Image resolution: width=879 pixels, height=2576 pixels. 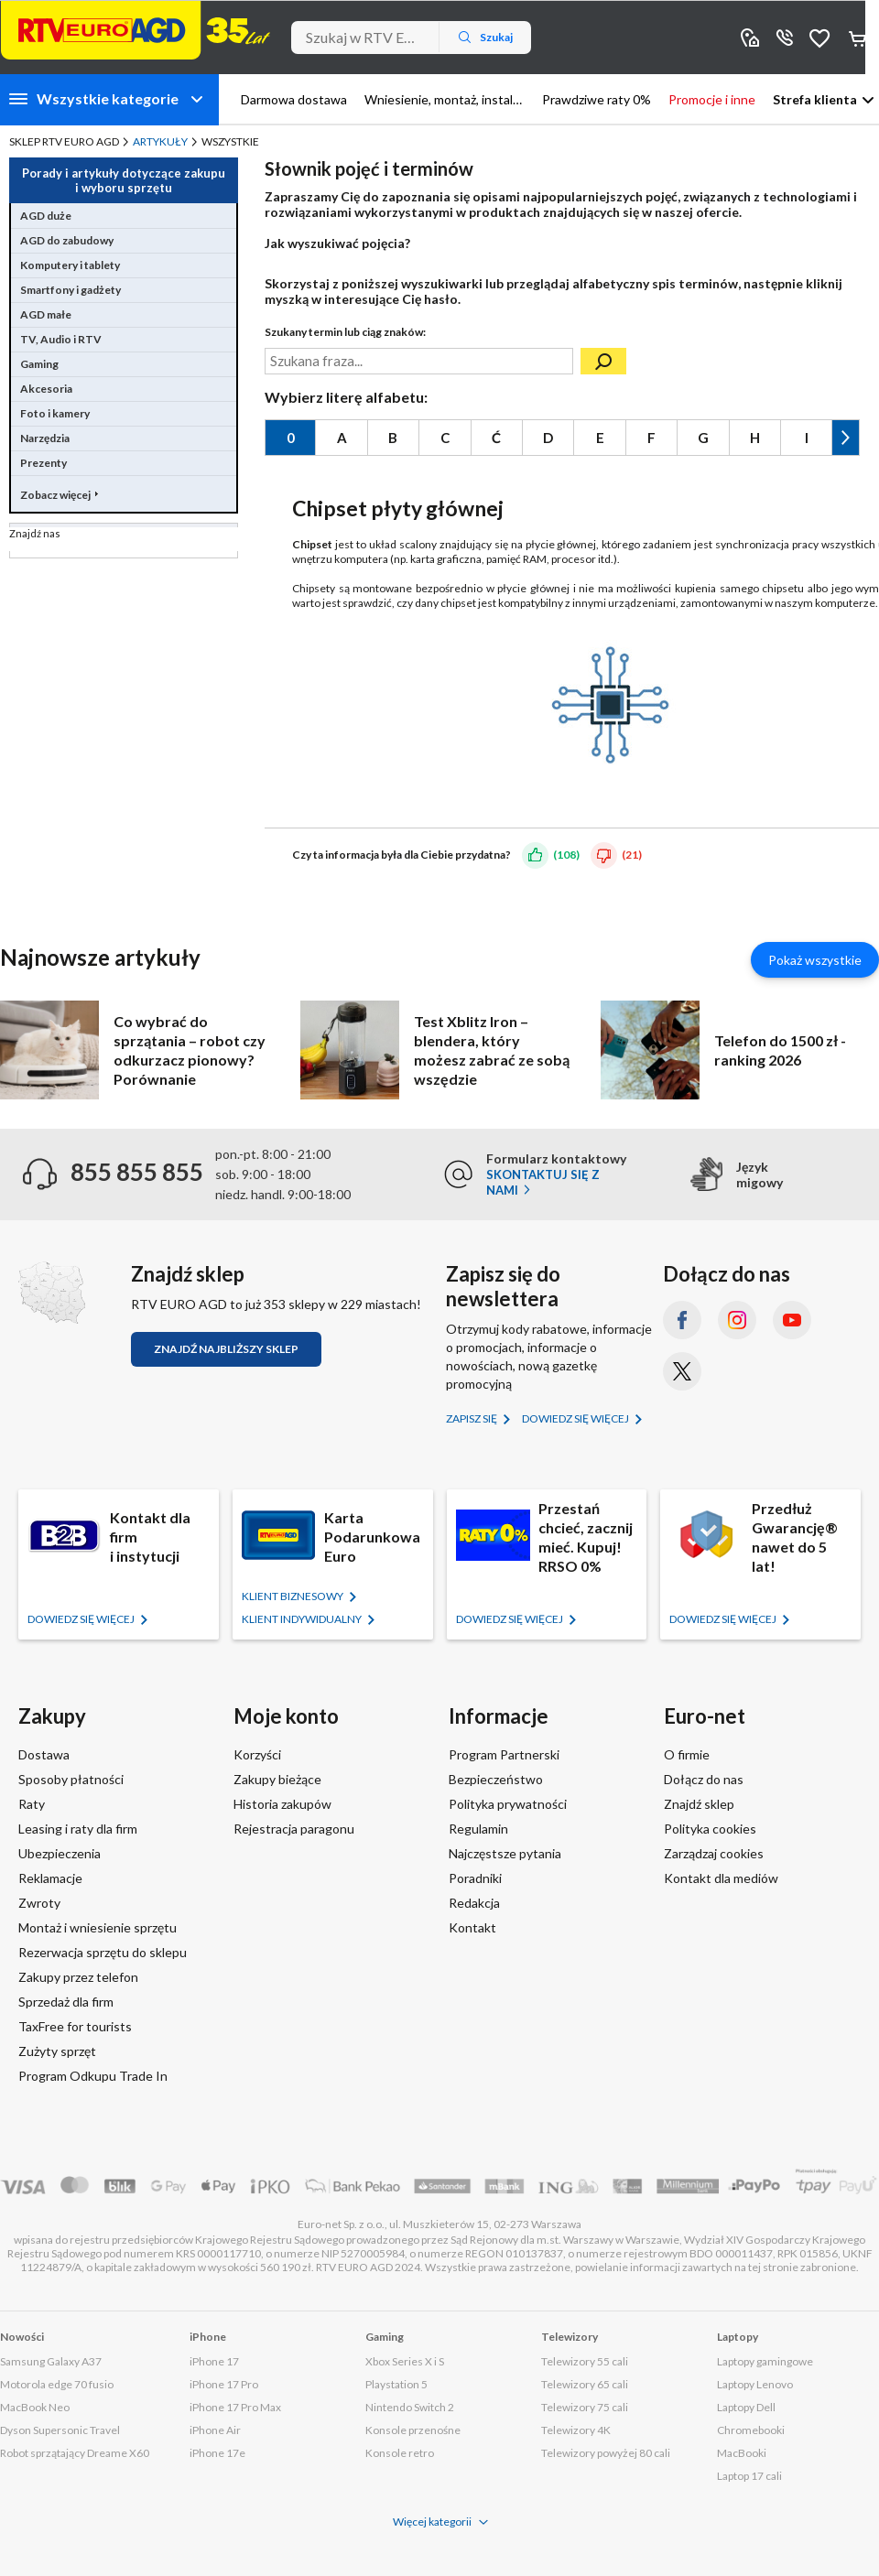 I want to click on Telewizory 75 cali, so click(x=584, y=2407).